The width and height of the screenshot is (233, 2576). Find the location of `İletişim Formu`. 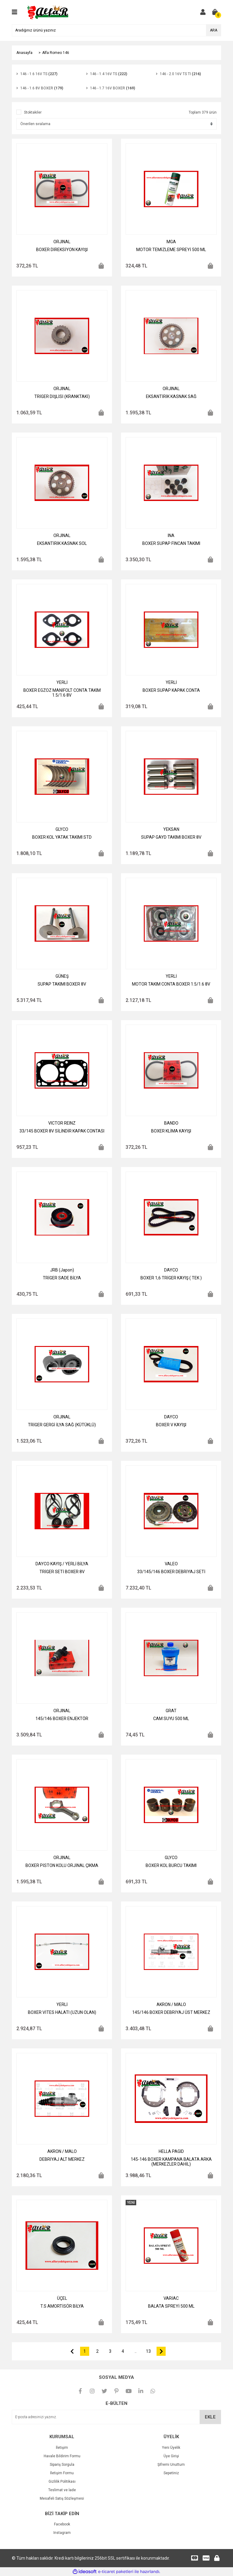

İletişim Formu is located at coordinates (62, 2473).